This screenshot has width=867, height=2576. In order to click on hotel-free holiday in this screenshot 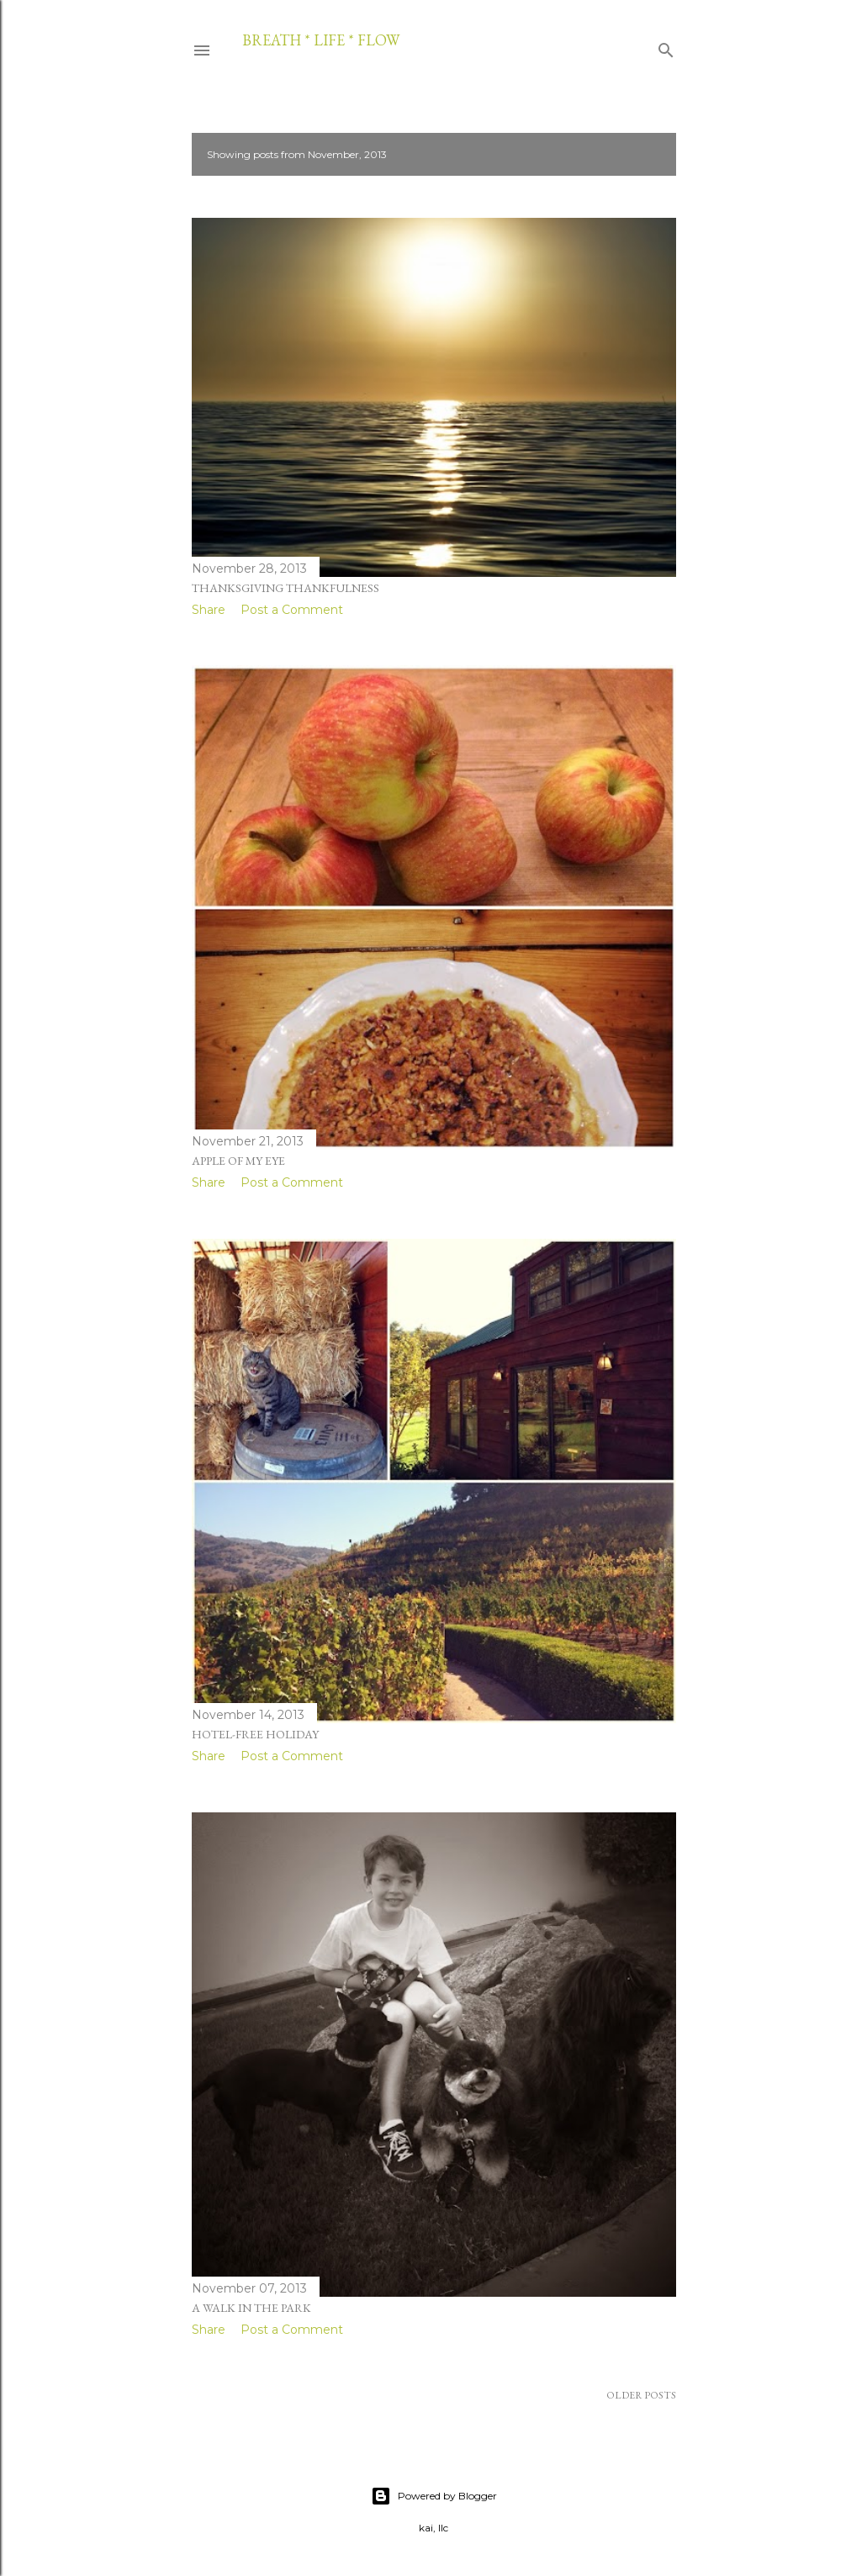, I will do `click(255, 1734)`.